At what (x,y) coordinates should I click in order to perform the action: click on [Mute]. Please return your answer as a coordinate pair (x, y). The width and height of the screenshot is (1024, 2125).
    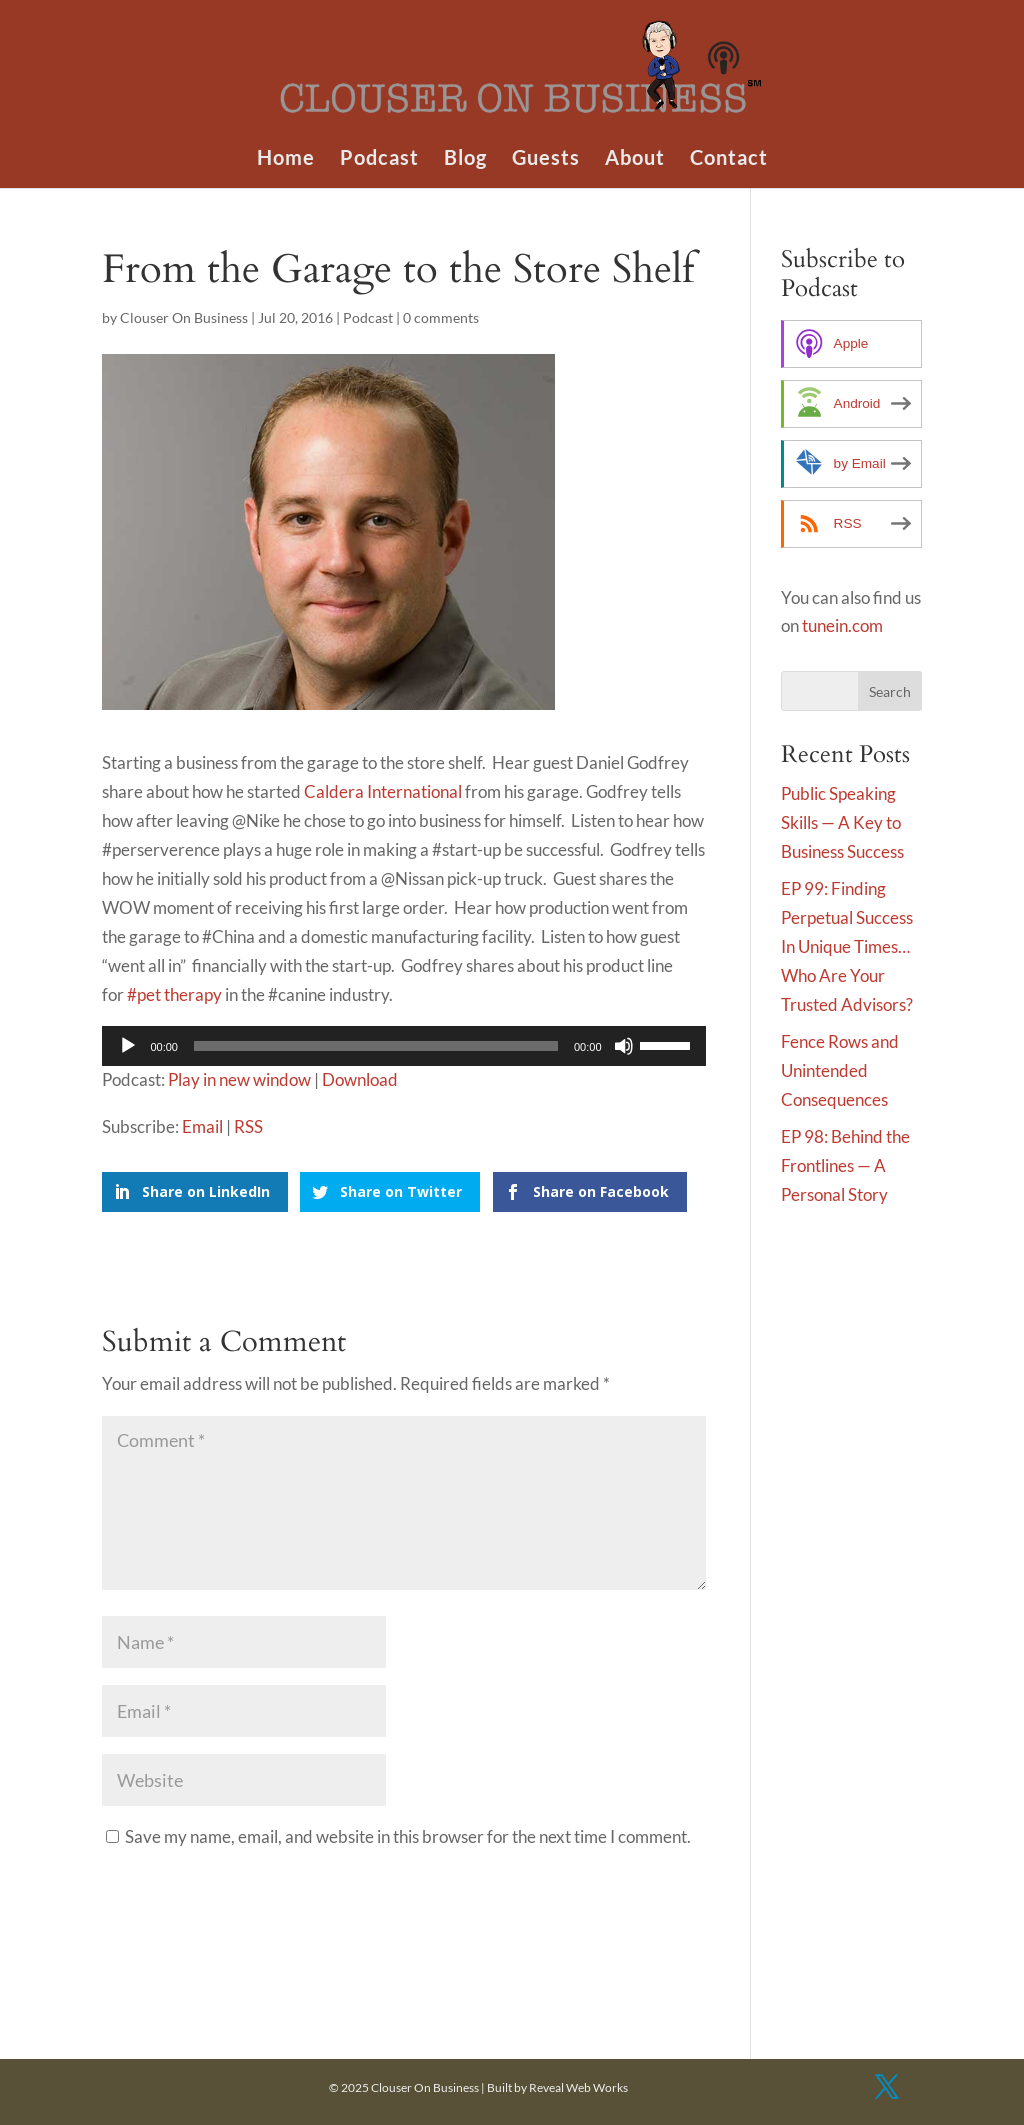
    Looking at the image, I should click on (624, 1046).